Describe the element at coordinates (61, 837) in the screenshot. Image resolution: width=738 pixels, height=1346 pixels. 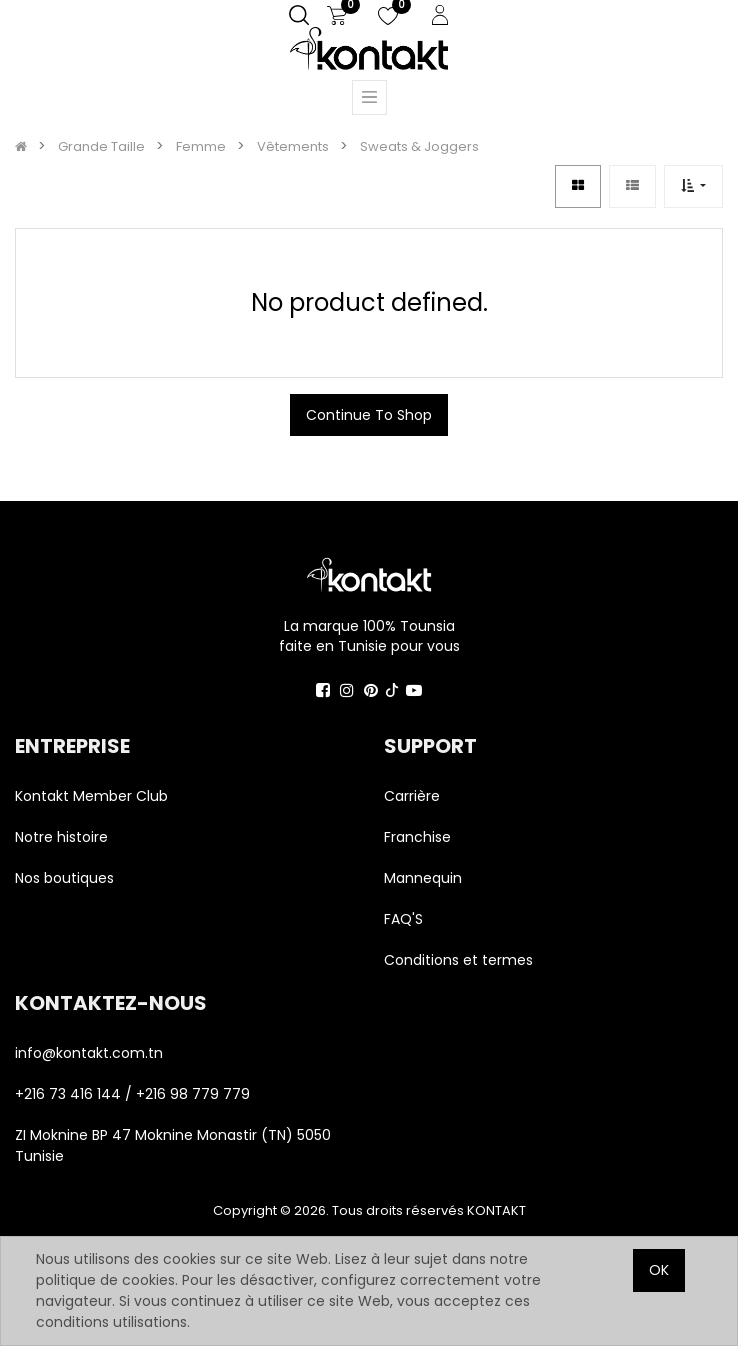
I see `Notre histoire` at that location.